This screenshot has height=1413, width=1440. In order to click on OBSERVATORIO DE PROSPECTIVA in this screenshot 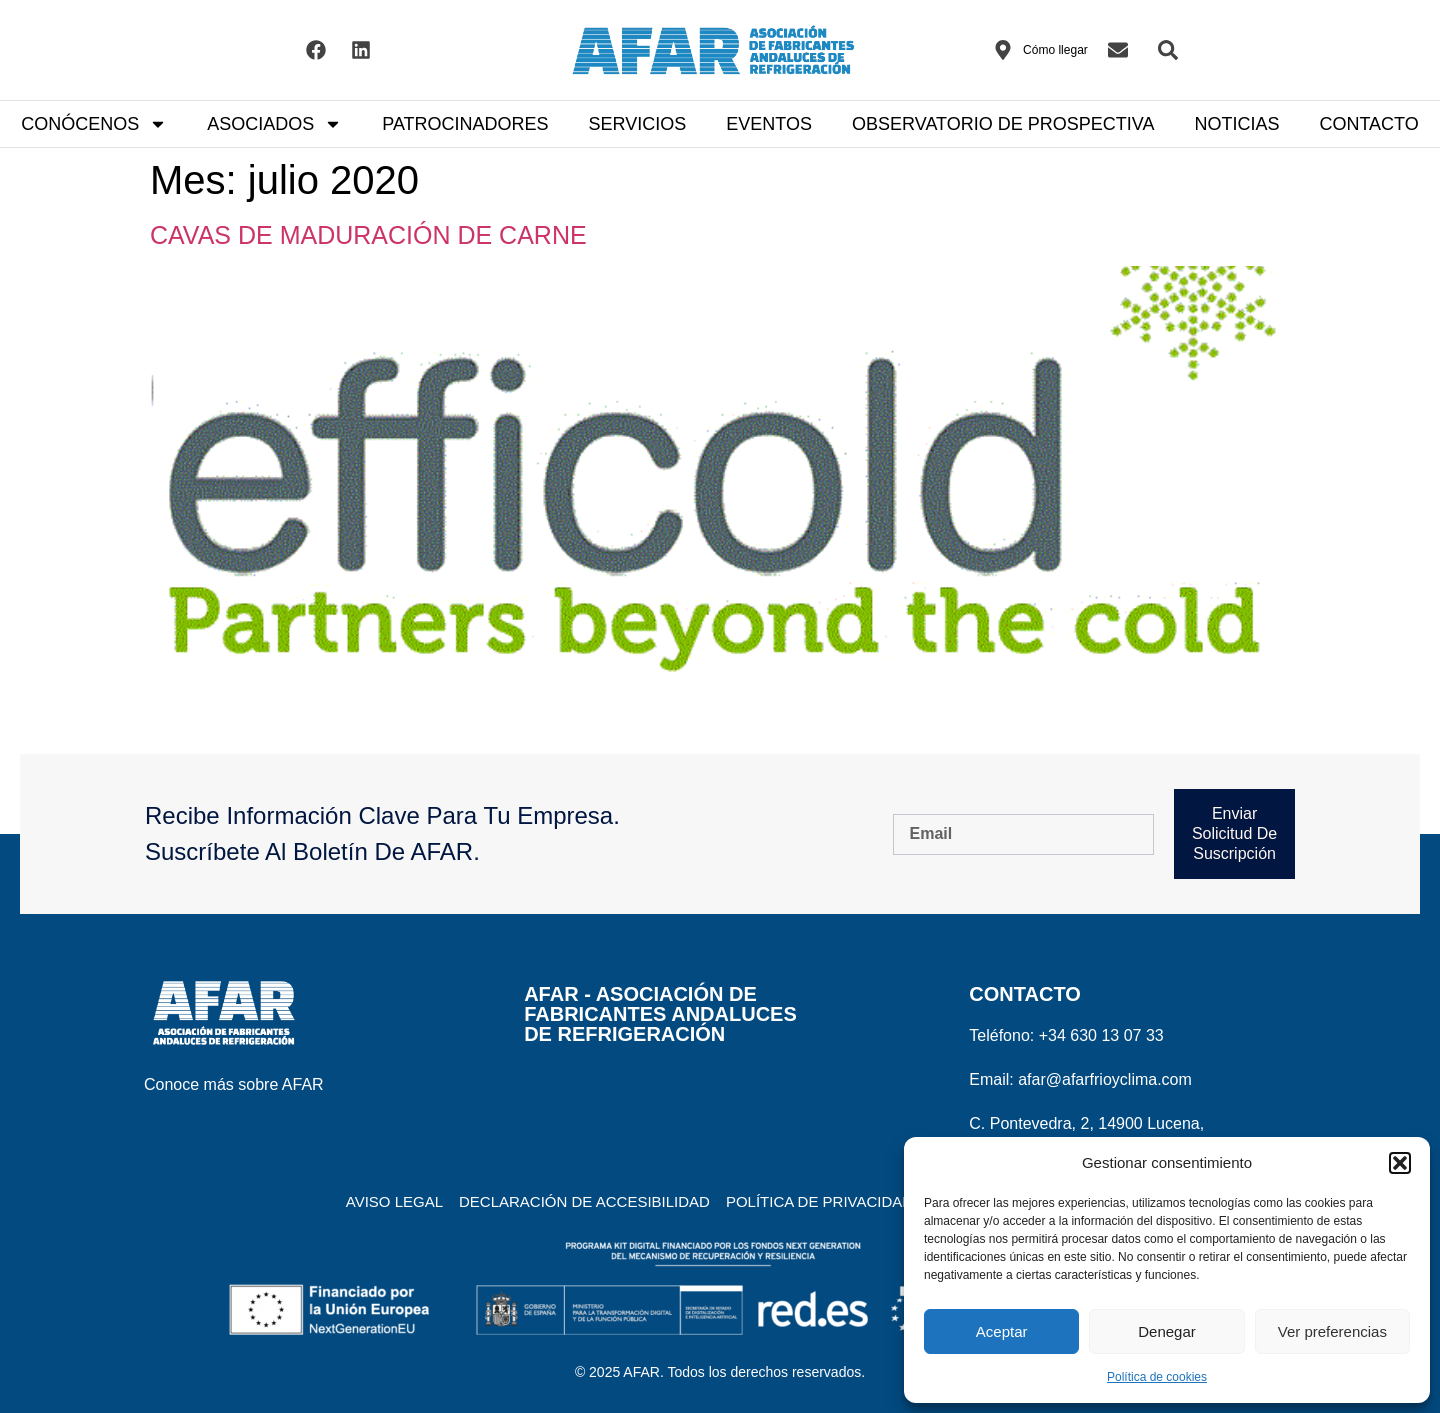, I will do `click(1003, 124)`.